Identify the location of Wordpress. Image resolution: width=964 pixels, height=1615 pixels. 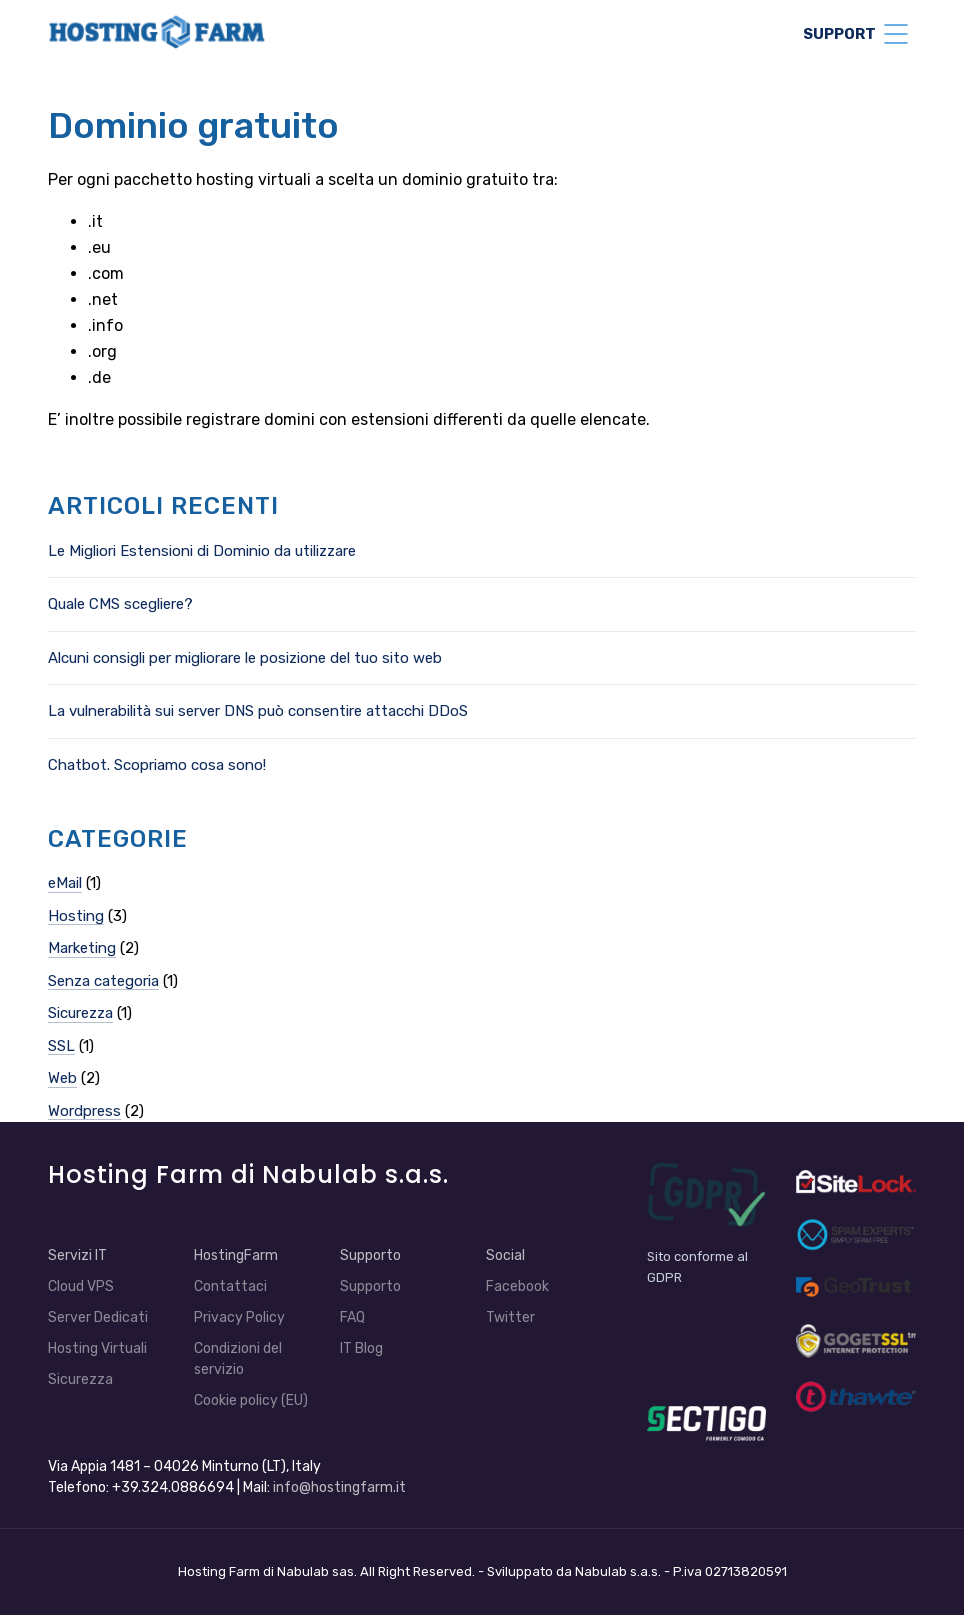
(84, 1111).